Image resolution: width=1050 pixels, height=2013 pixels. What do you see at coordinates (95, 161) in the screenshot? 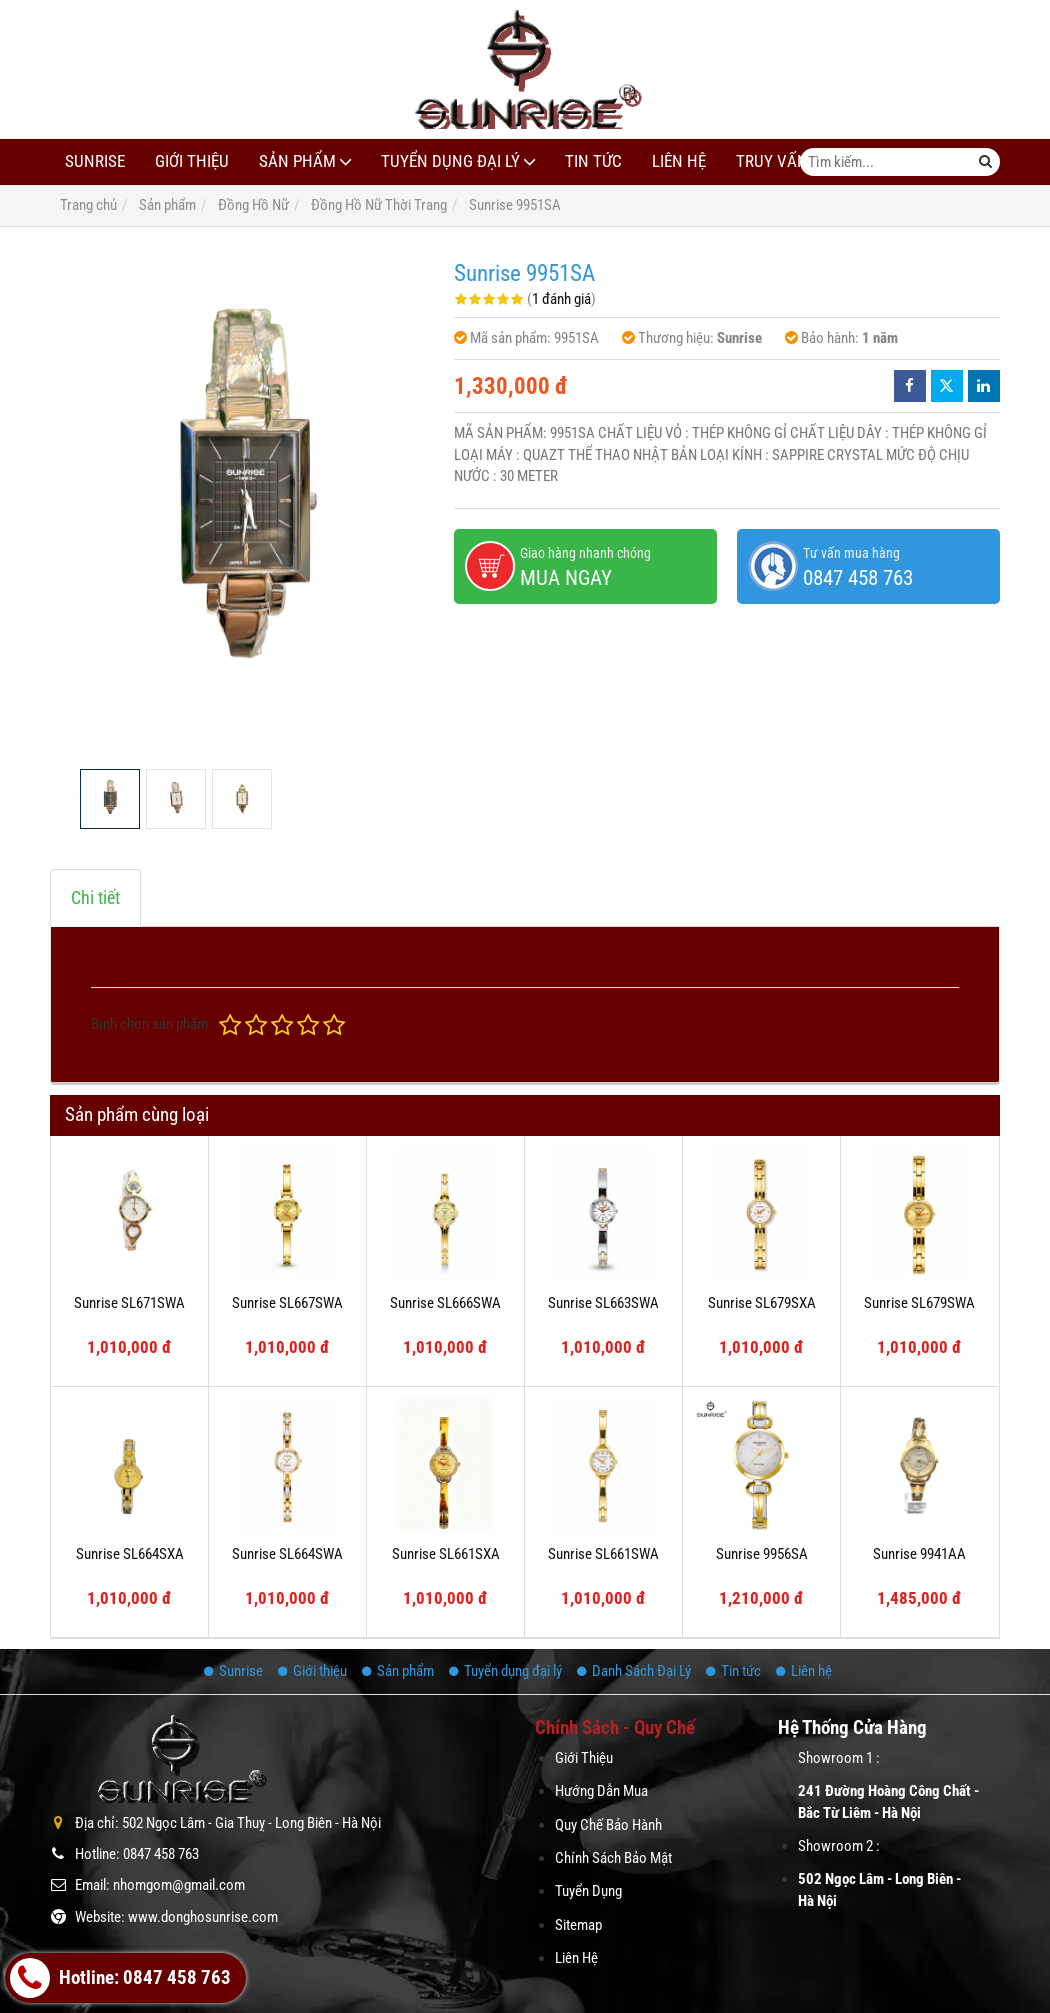
I see `Sunrise` at bounding box center [95, 161].